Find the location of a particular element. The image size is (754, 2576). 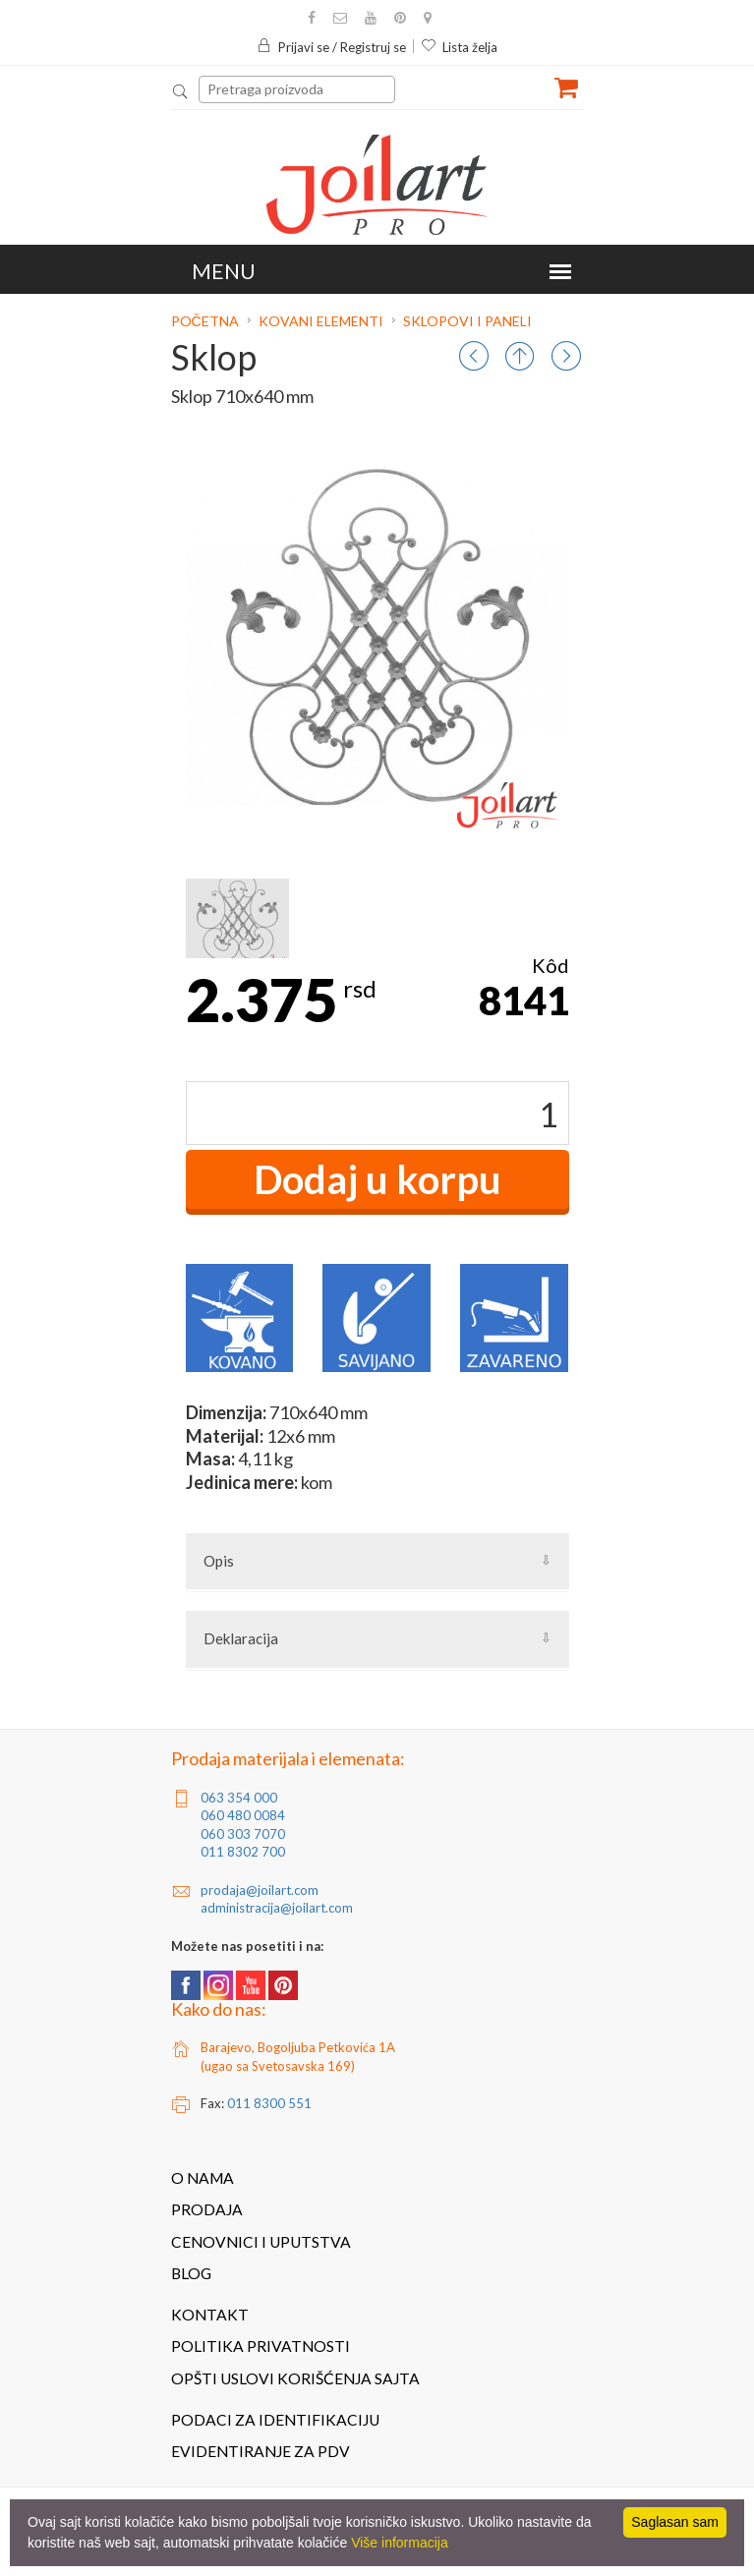

Više informacija is located at coordinates (399, 2542).